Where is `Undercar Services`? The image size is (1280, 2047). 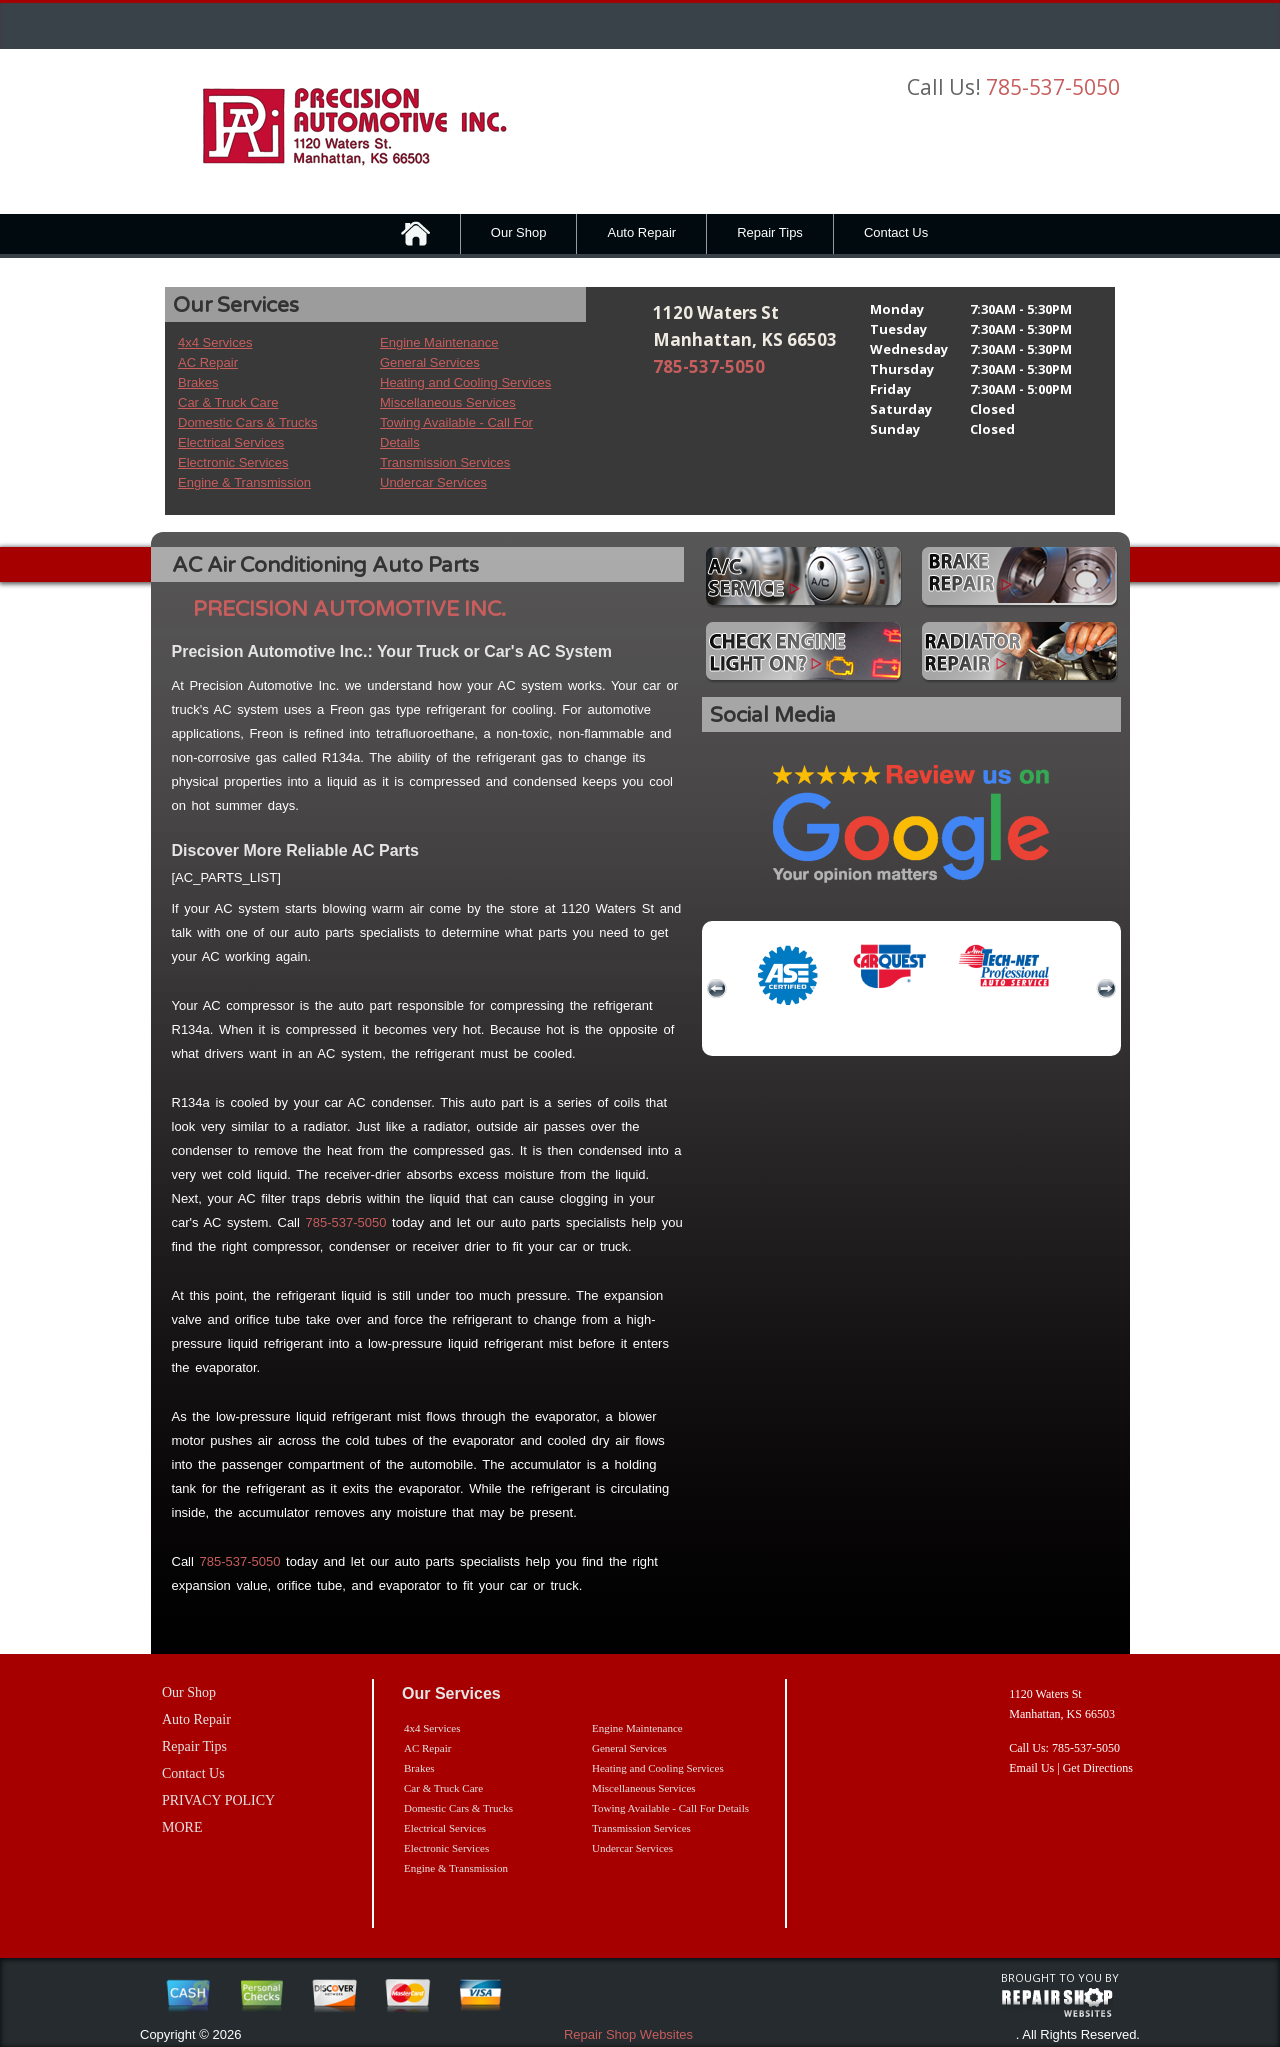
Undercar Services is located at coordinates (433, 482).